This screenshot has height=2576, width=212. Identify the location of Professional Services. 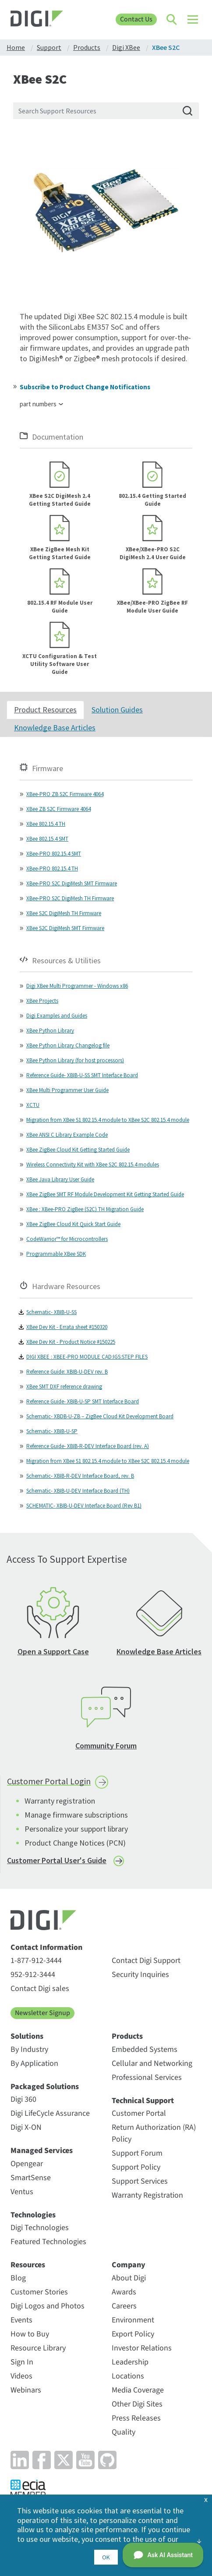
(147, 2077).